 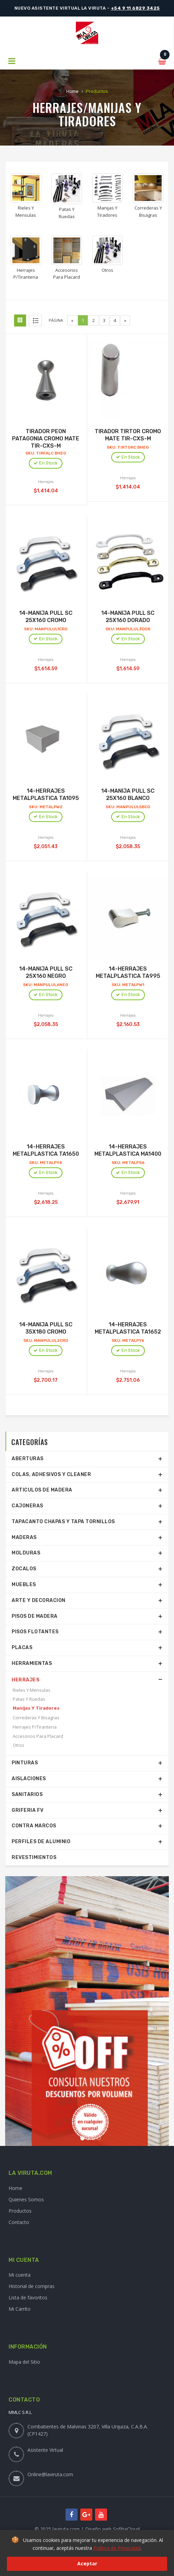 What do you see at coordinates (28, 1459) in the screenshot?
I see `Aberturas` at bounding box center [28, 1459].